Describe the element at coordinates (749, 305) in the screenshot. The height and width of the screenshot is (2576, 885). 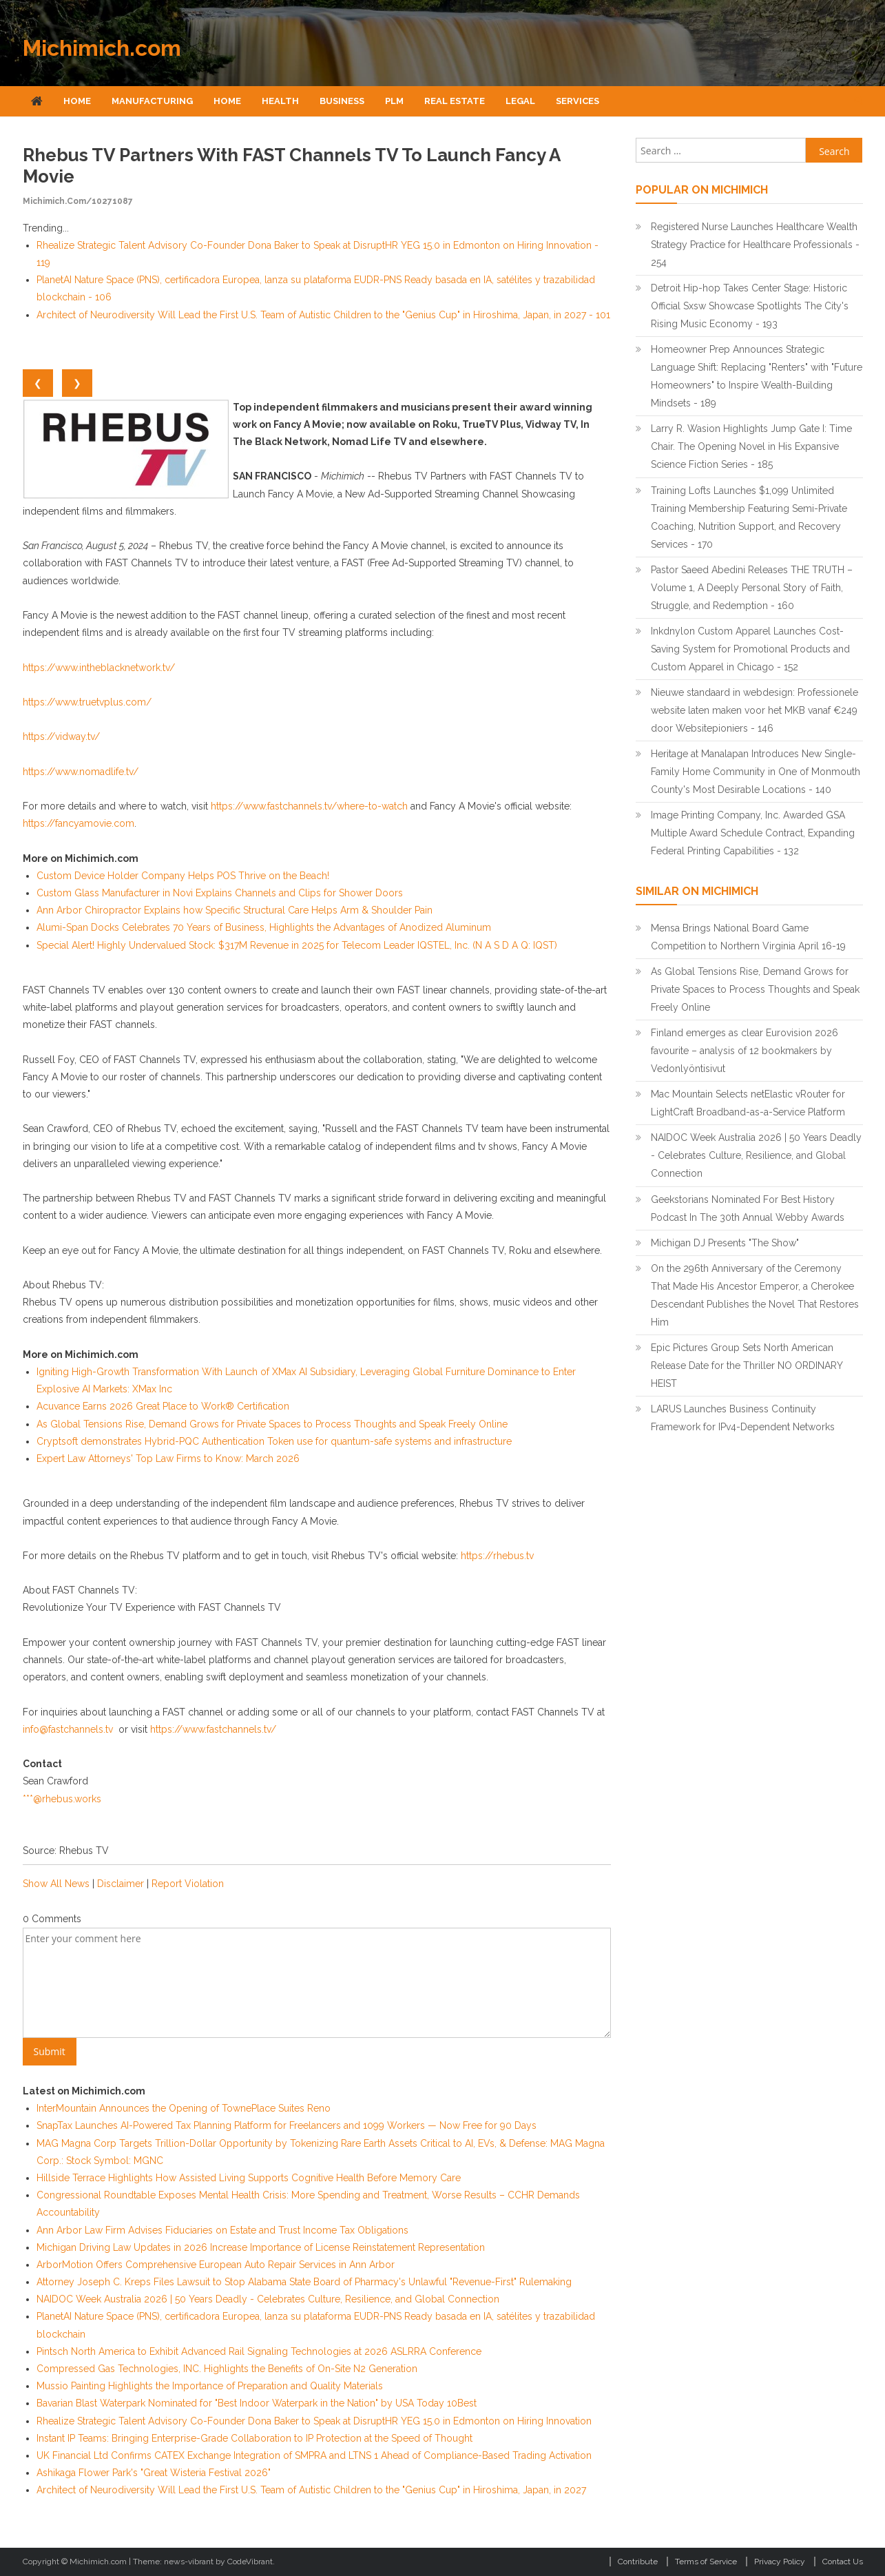
I see `Detroit Hip-hop Takes Center Stage: Historic Official Sxsw Showcase Spotlights The City's Rising Music Economy - 193` at that location.